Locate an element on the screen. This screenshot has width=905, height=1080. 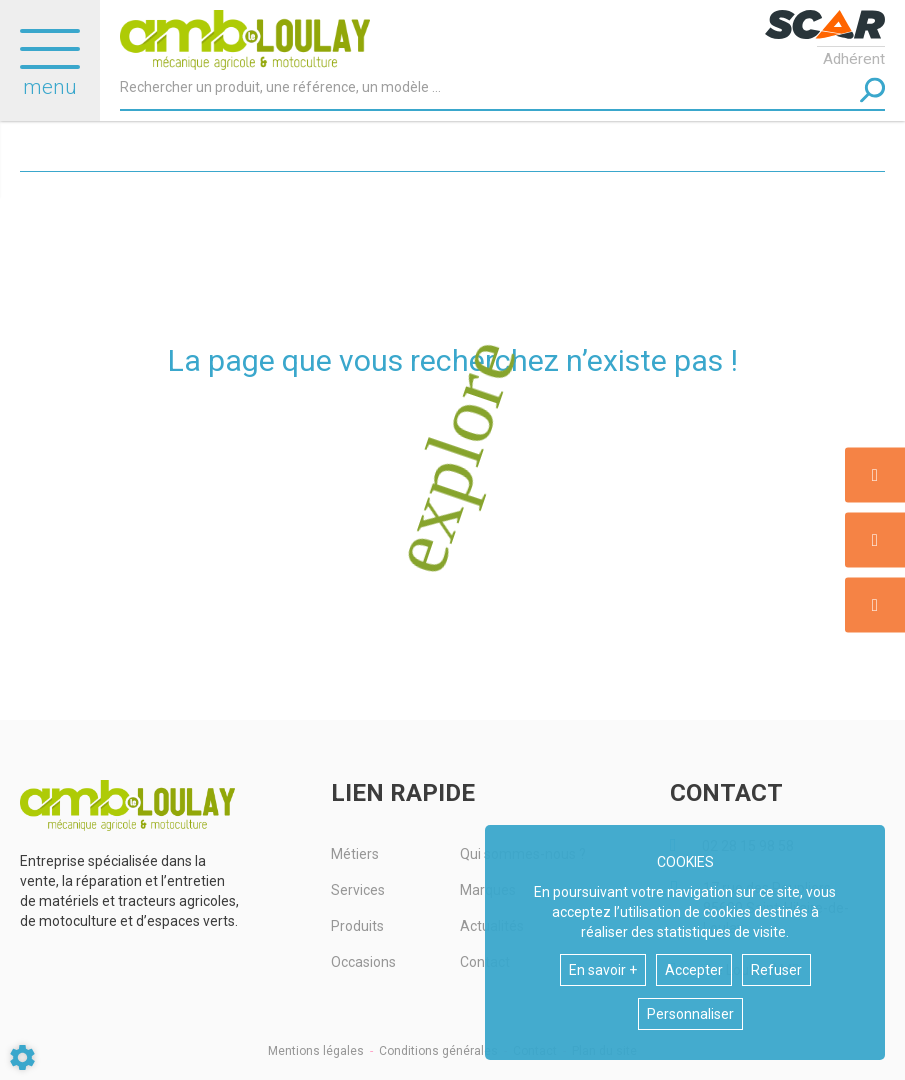
Mentions légales is located at coordinates (316, 1051).